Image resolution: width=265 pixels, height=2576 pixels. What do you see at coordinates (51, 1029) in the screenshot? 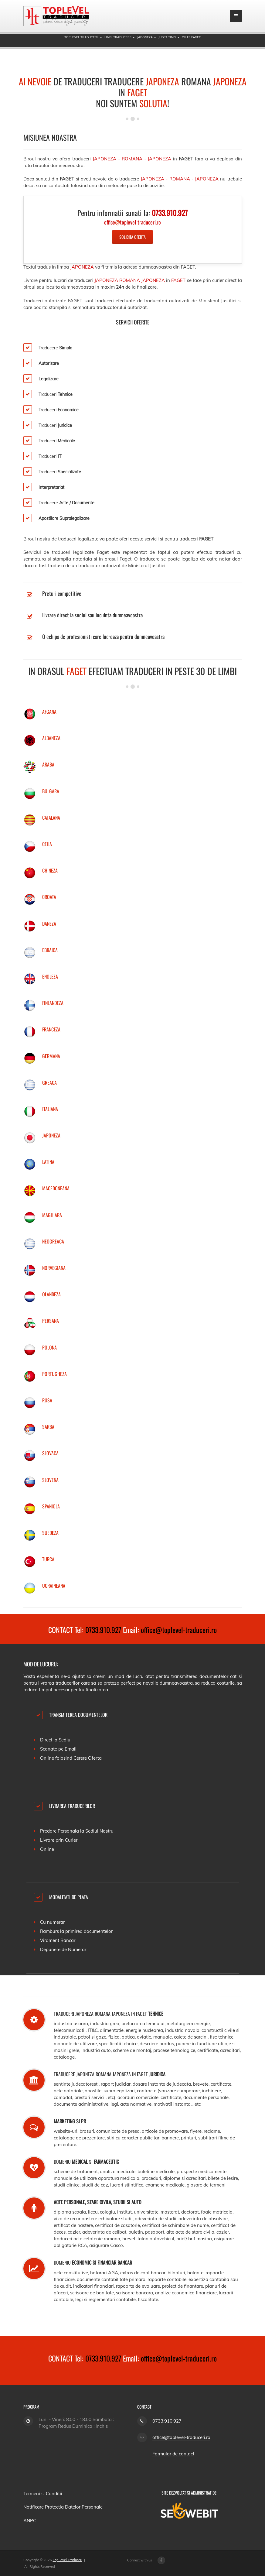
I see `FRANCEZA` at bounding box center [51, 1029].